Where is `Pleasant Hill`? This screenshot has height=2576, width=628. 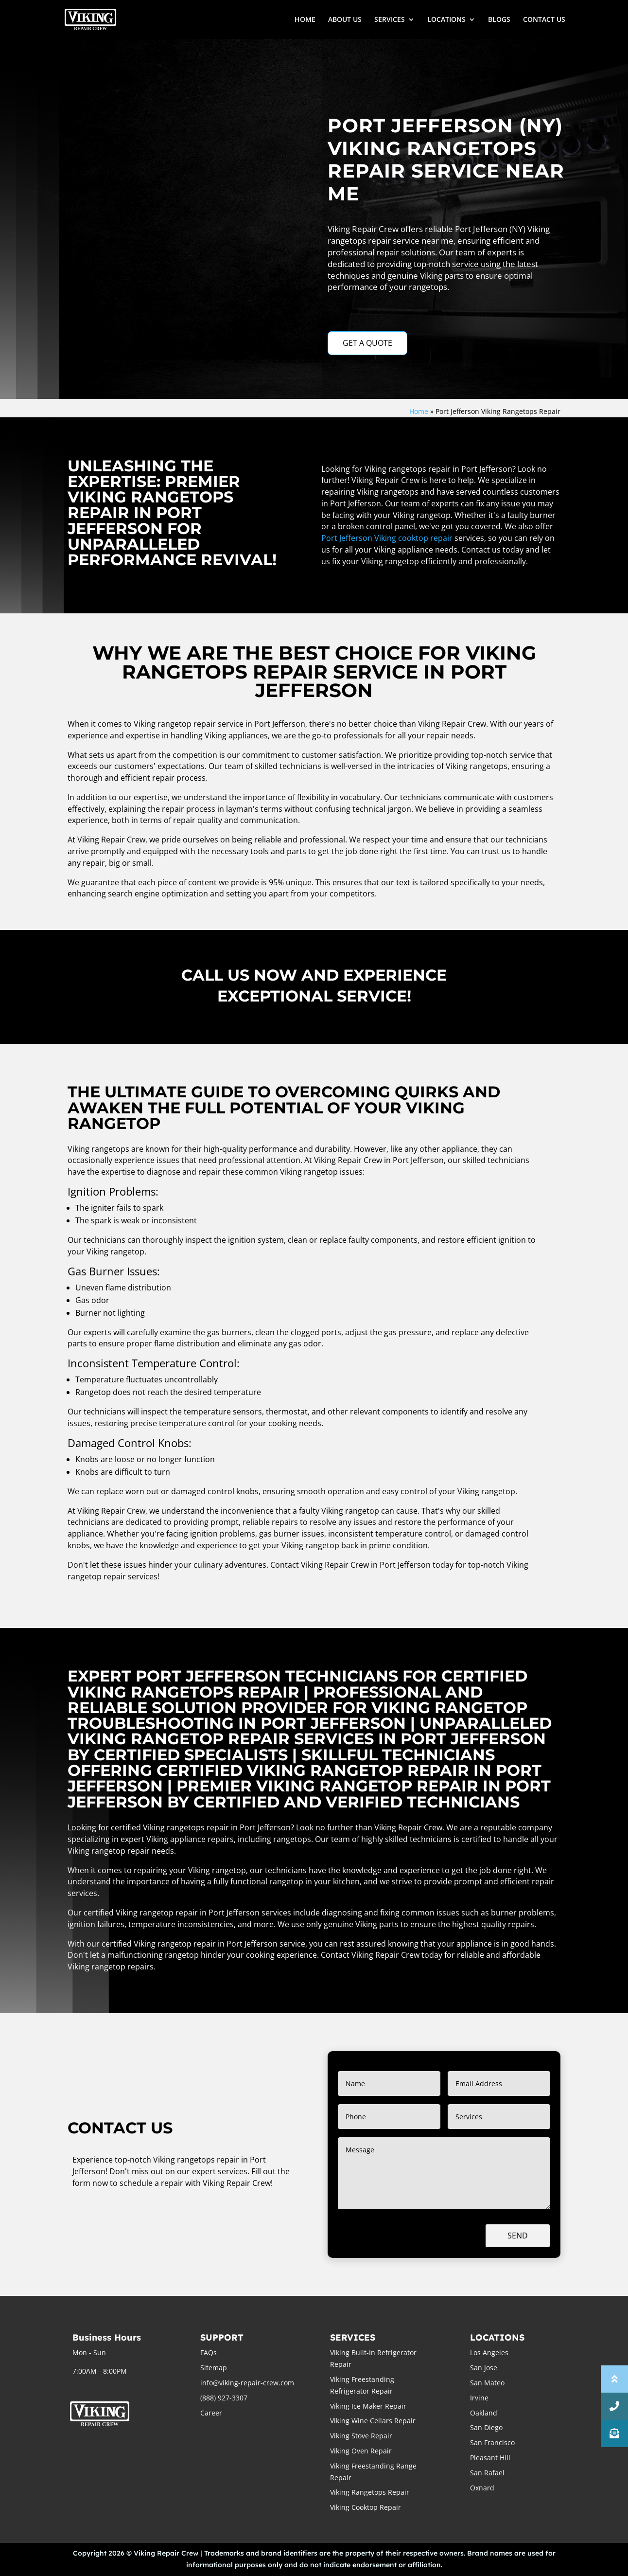
Pleasant Hill is located at coordinates (490, 2457).